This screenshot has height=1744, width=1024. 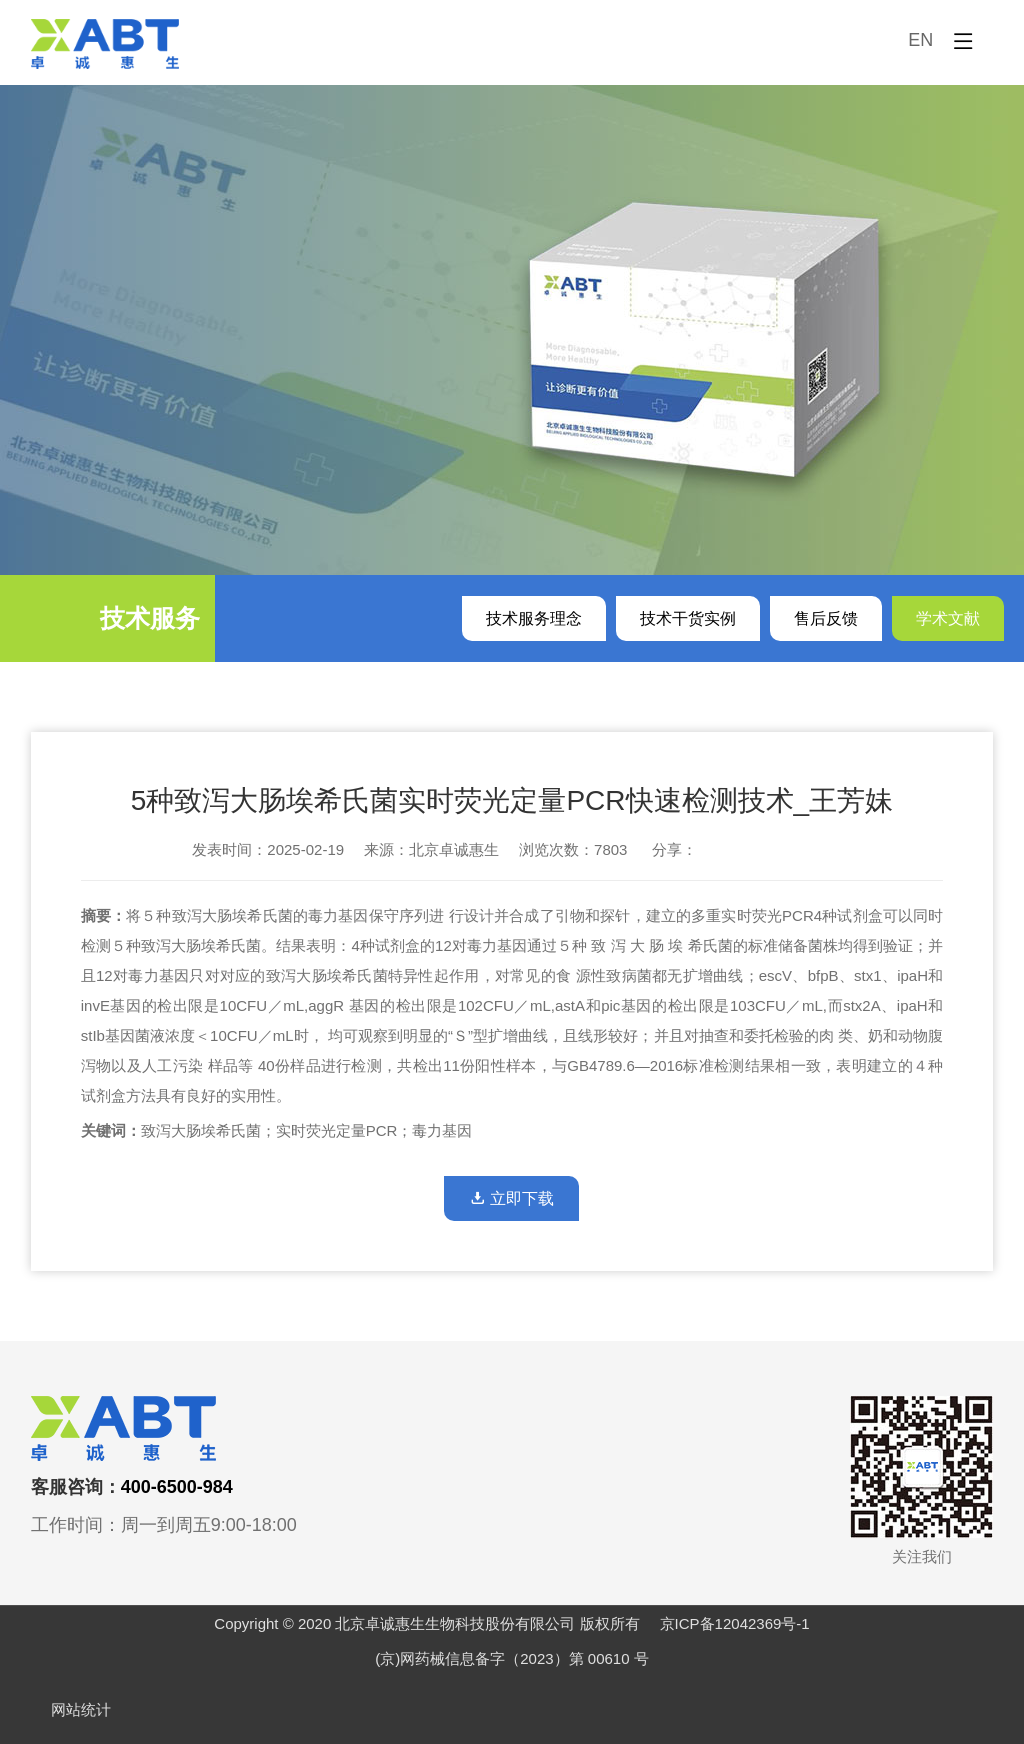 I want to click on 技术干货实例, so click(x=688, y=618).